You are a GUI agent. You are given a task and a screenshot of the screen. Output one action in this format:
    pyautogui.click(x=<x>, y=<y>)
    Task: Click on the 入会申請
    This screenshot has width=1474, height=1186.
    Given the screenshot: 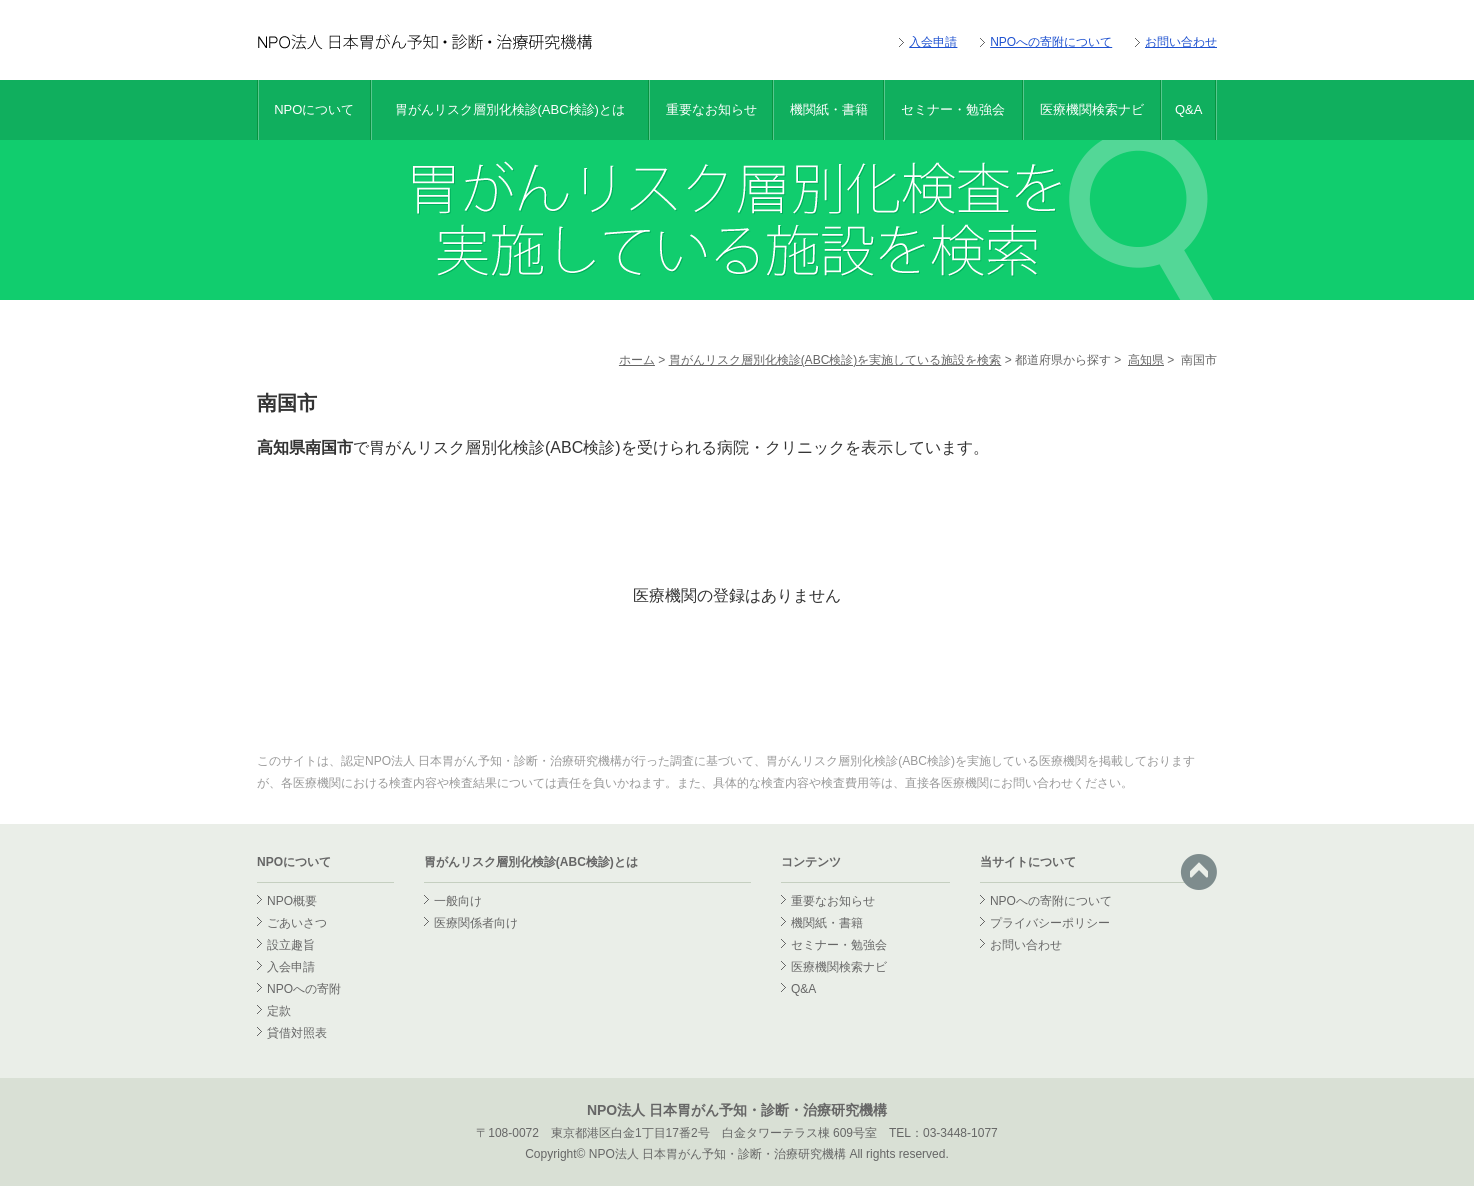 What is the action you would take?
    pyautogui.click(x=933, y=42)
    